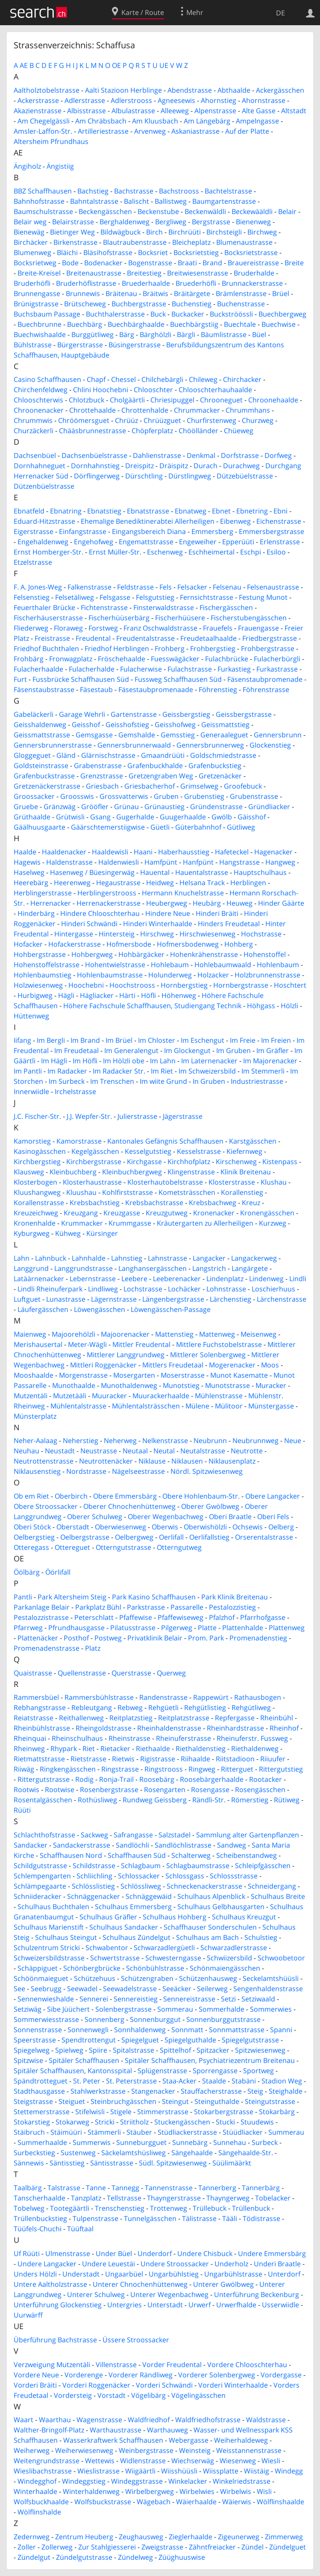 This screenshot has height=2576, width=320. Describe the element at coordinates (125, 1334) in the screenshot. I see `Majoorenacker` at that location.